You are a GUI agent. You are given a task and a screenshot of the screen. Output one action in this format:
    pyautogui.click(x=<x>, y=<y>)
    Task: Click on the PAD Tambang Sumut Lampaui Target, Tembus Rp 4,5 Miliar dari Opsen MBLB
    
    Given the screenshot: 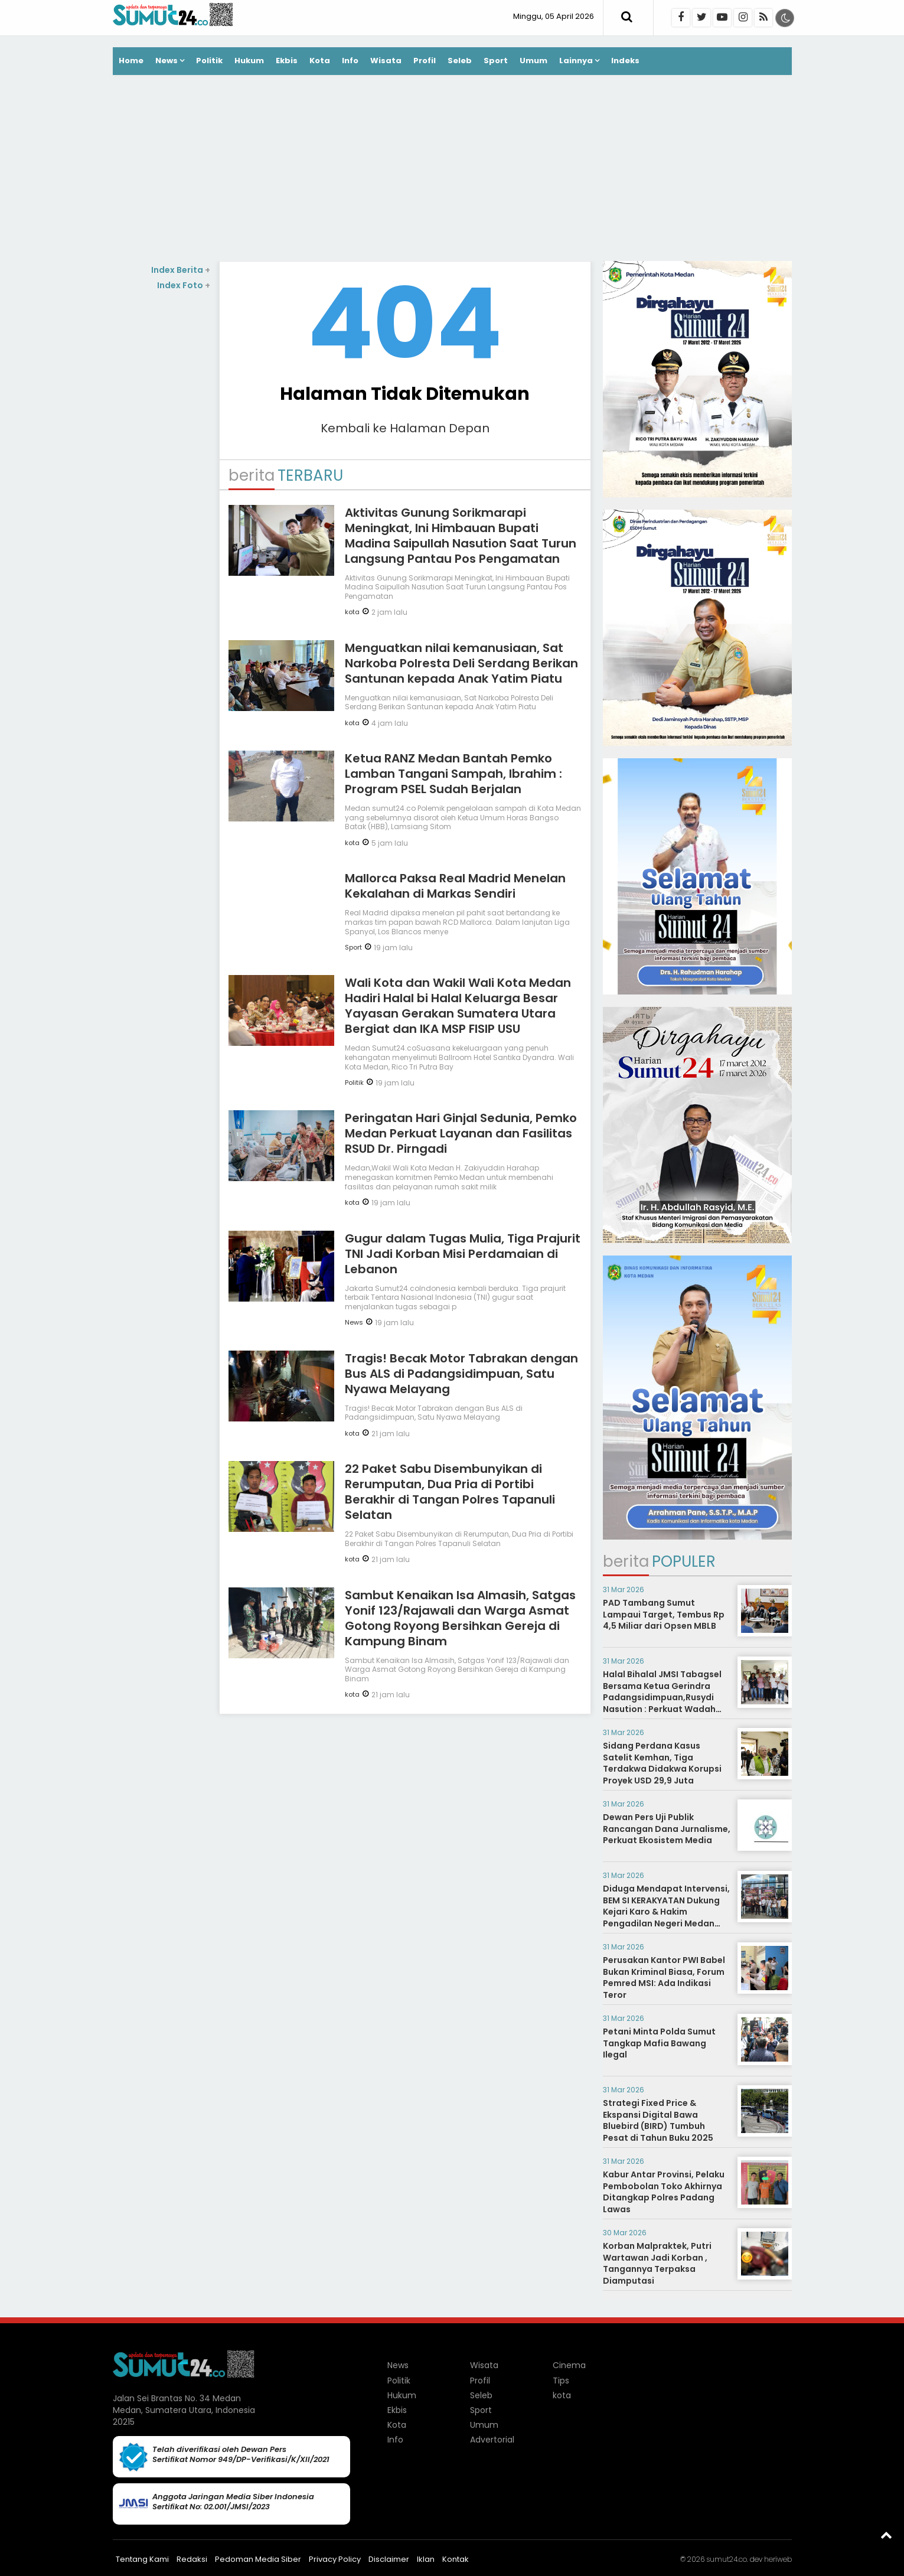 What is the action you would take?
    pyautogui.click(x=663, y=1614)
    